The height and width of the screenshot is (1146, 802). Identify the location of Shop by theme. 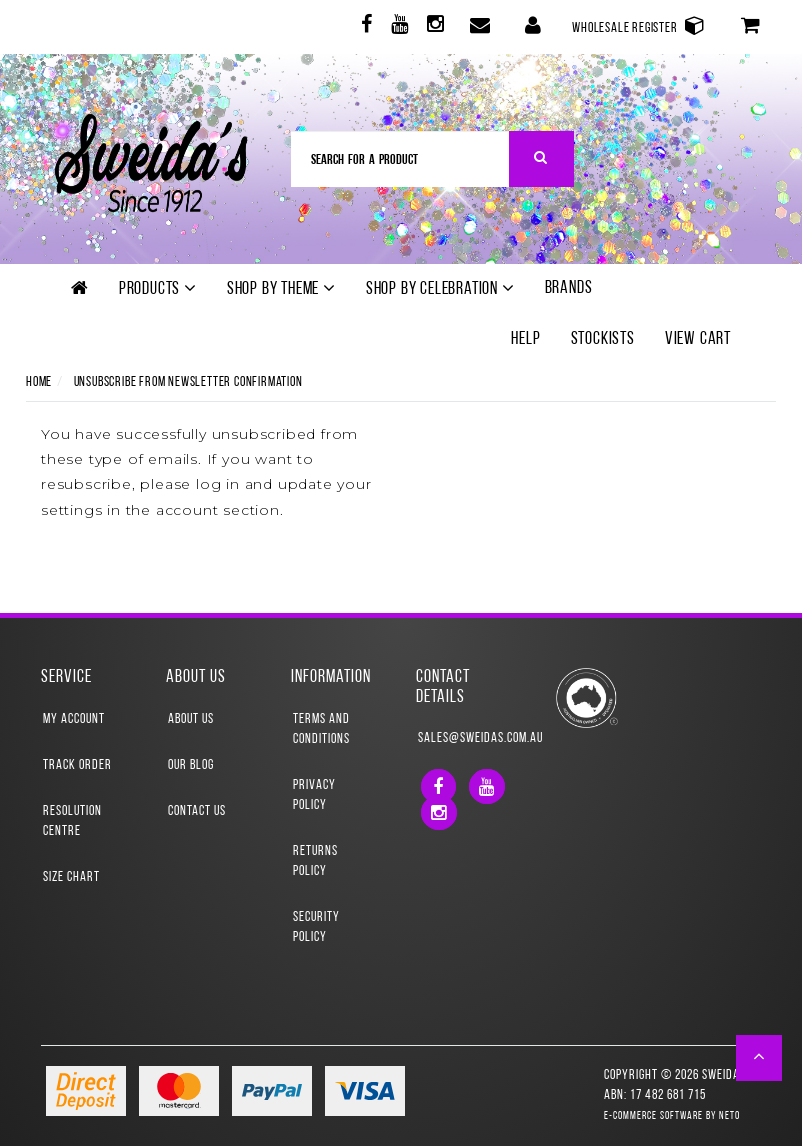
(281, 289).